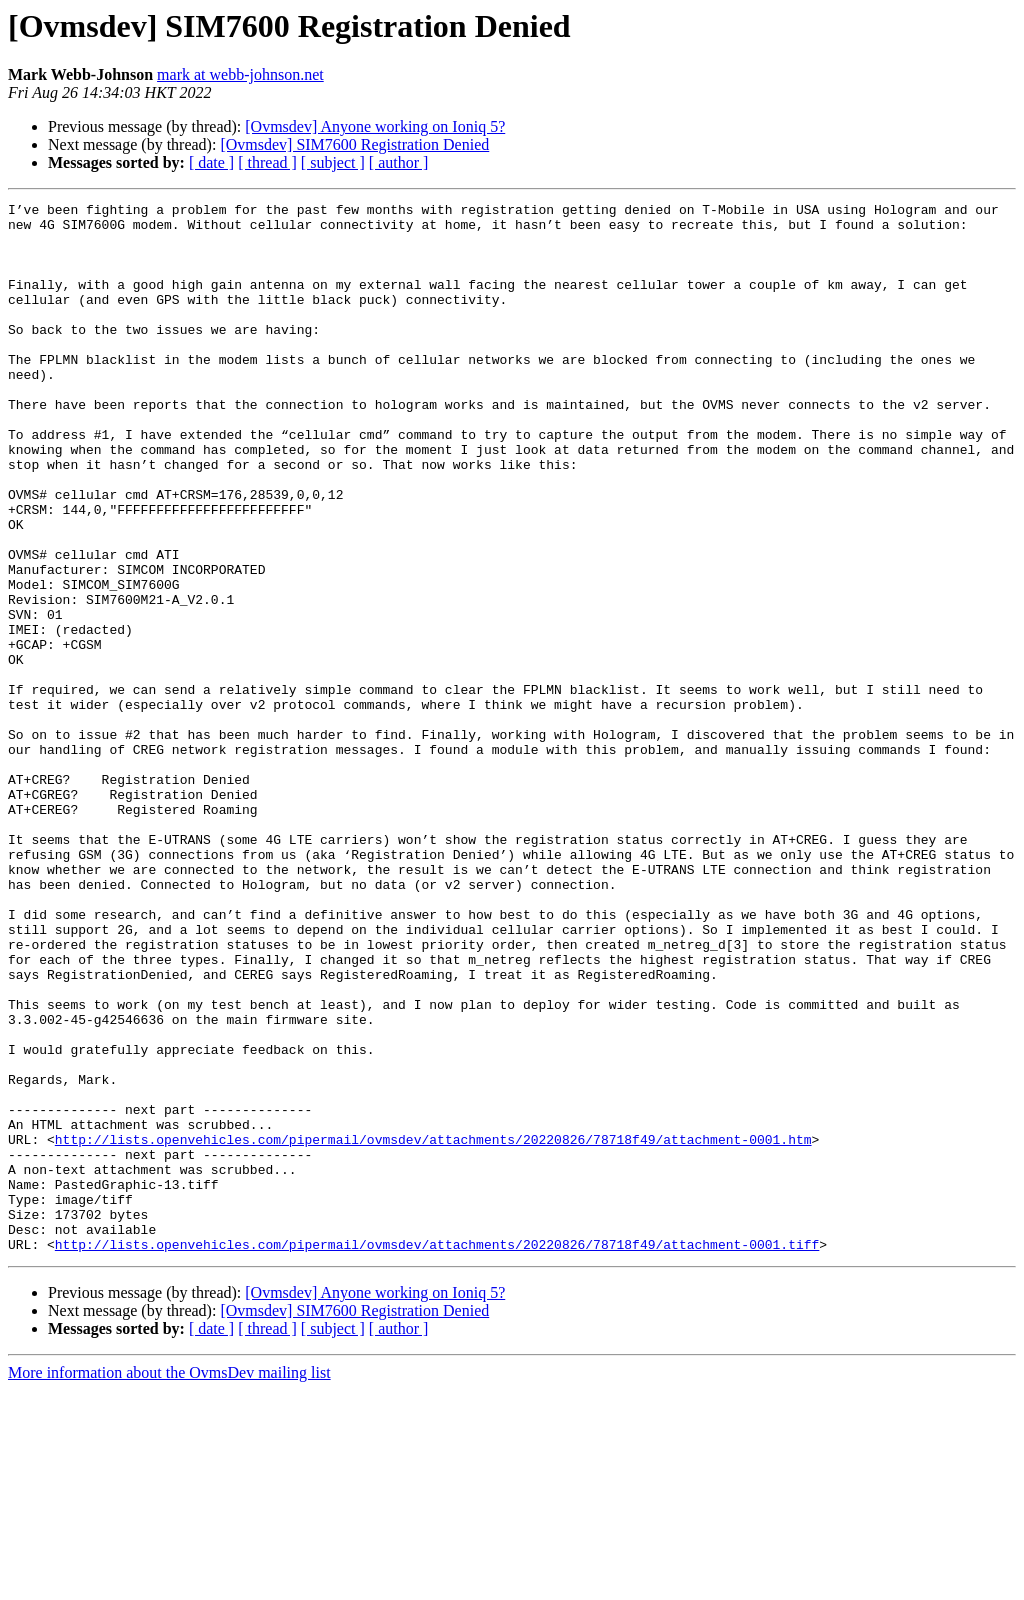  What do you see at coordinates (169, 1582) in the screenshot?
I see `More information about the OvmsDev mailing list` at bounding box center [169, 1582].